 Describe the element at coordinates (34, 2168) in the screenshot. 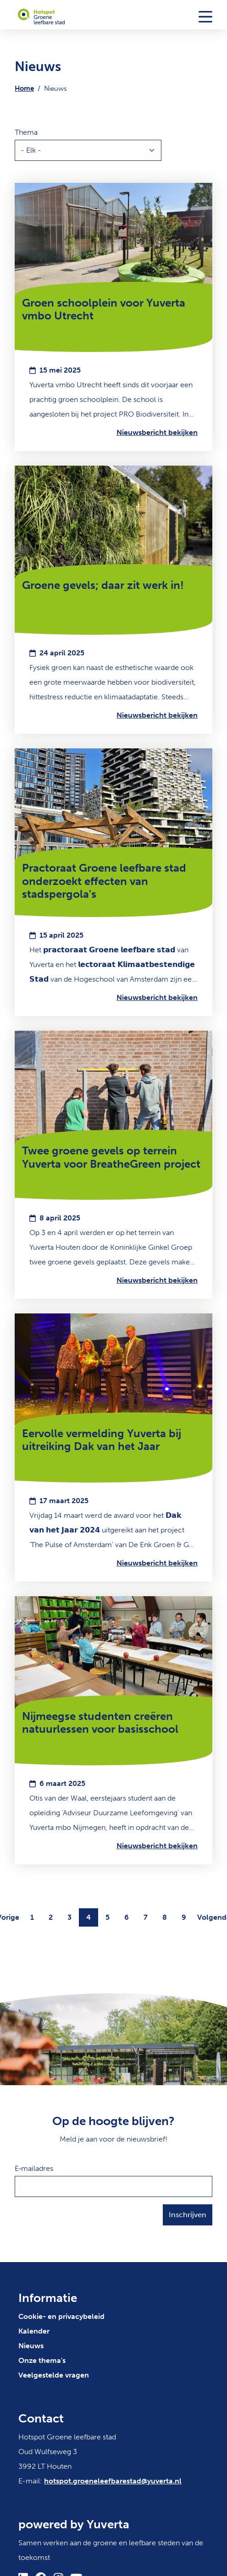

I see `E‑mailadres` at that location.